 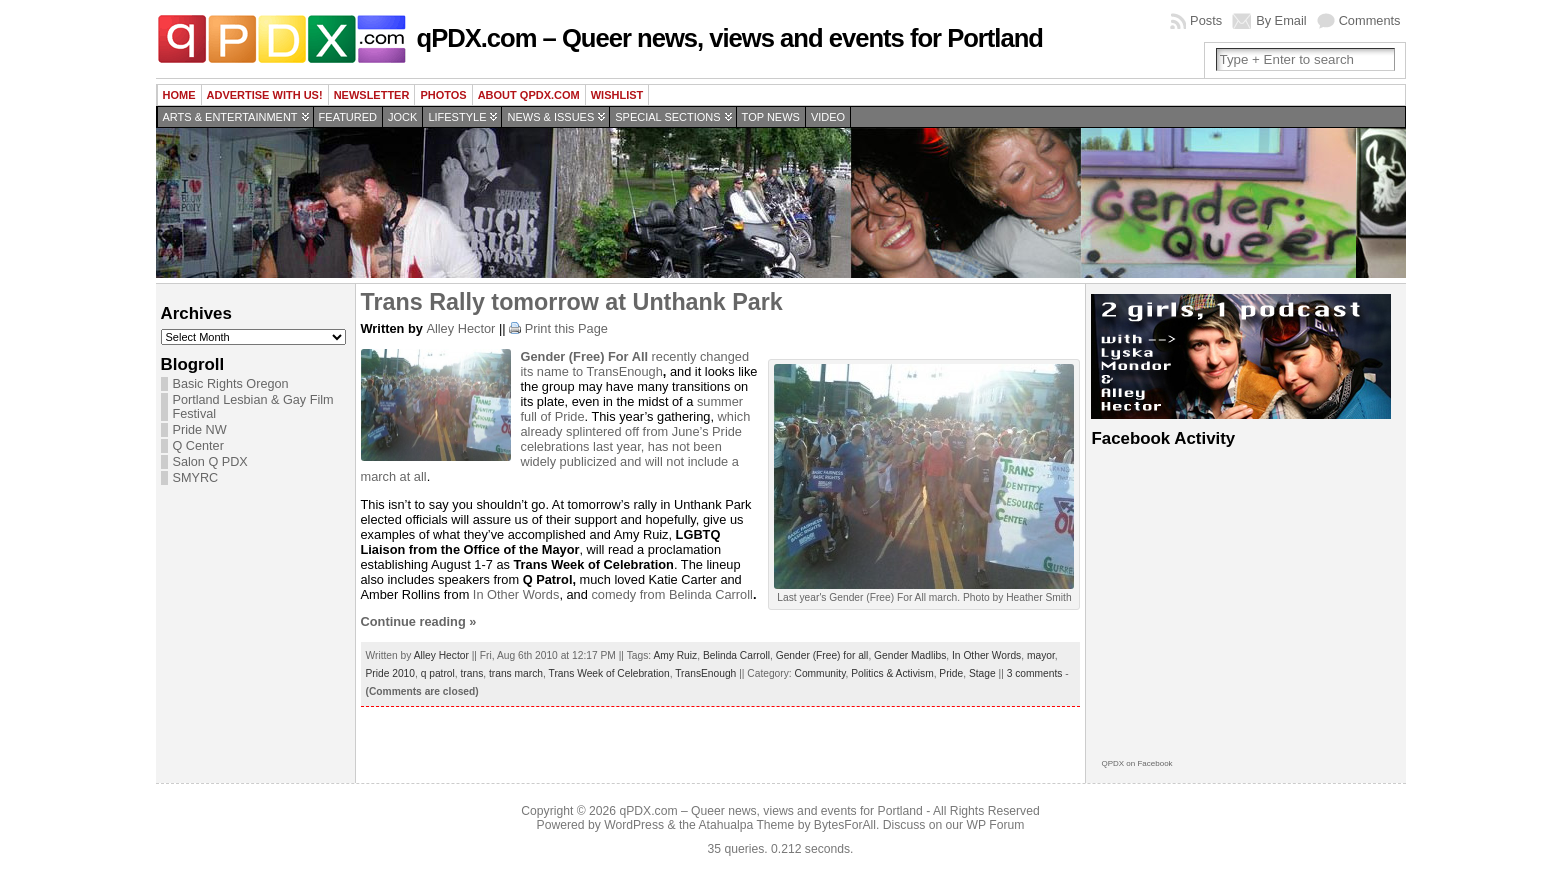 What do you see at coordinates (1206, 20) in the screenshot?
I see `Posts` at bounding box center [1206, 20].